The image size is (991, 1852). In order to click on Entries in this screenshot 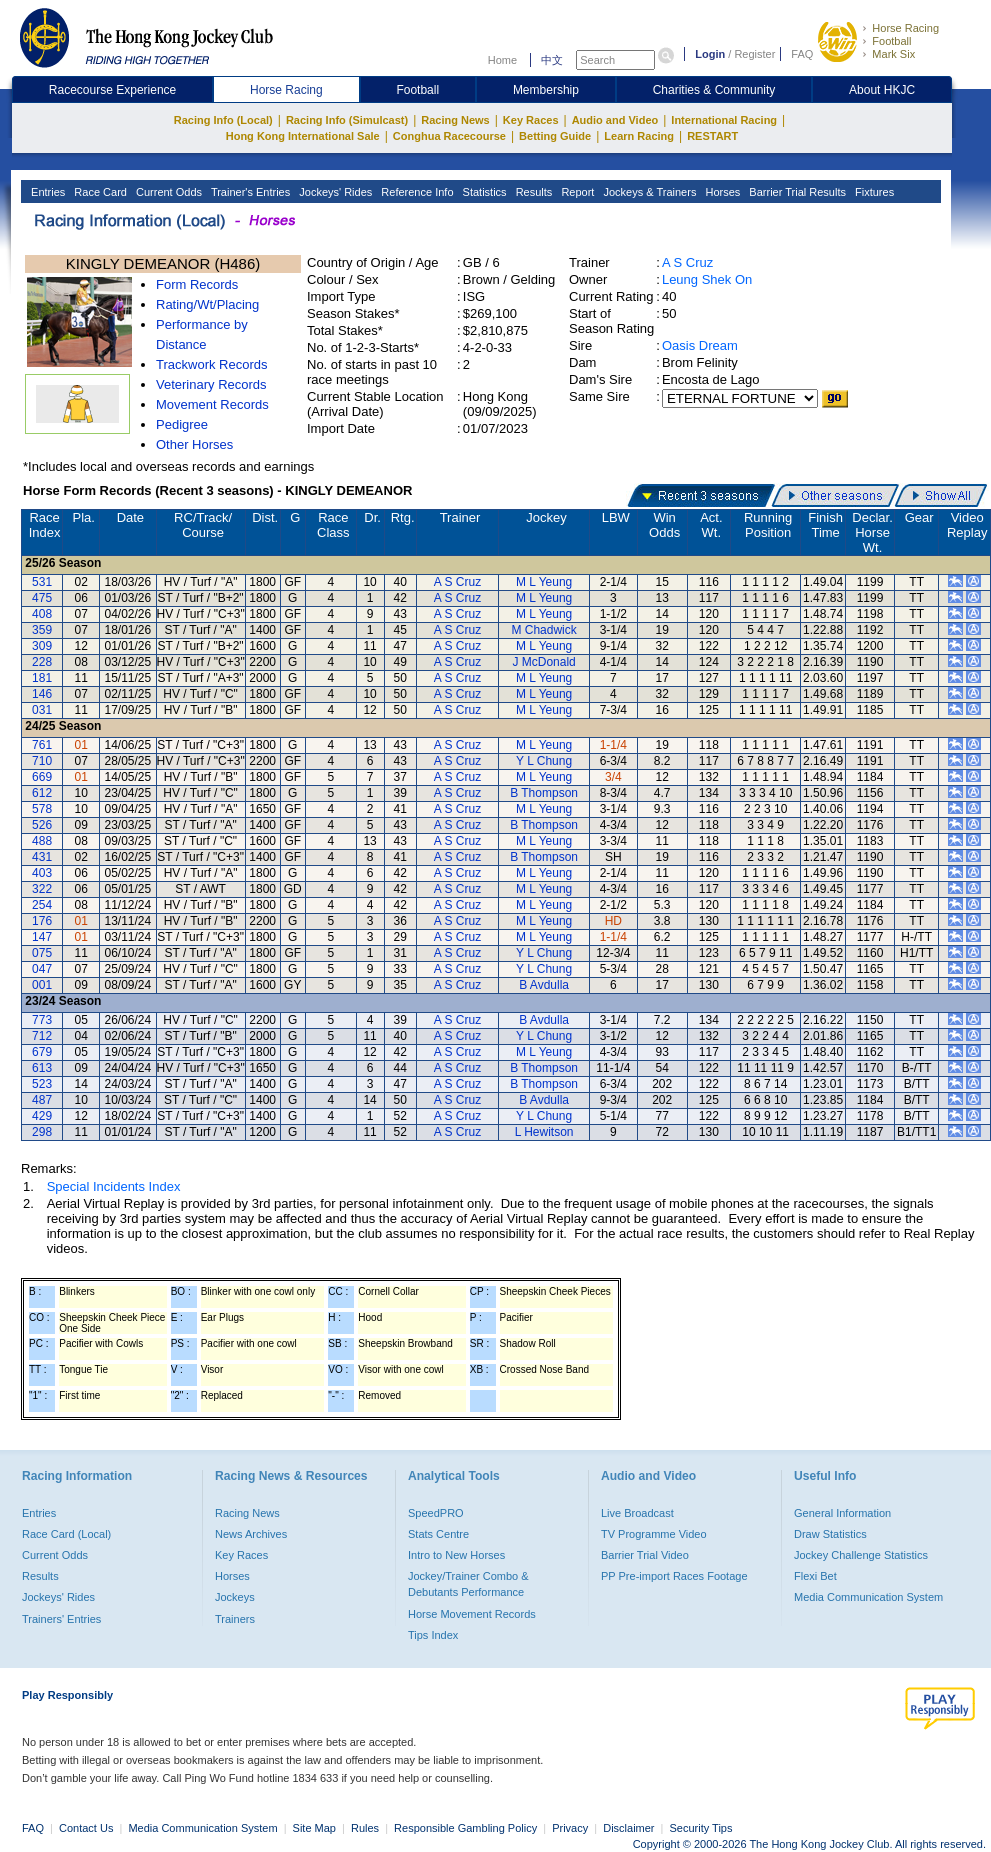, I will do `click(46, 192)`.